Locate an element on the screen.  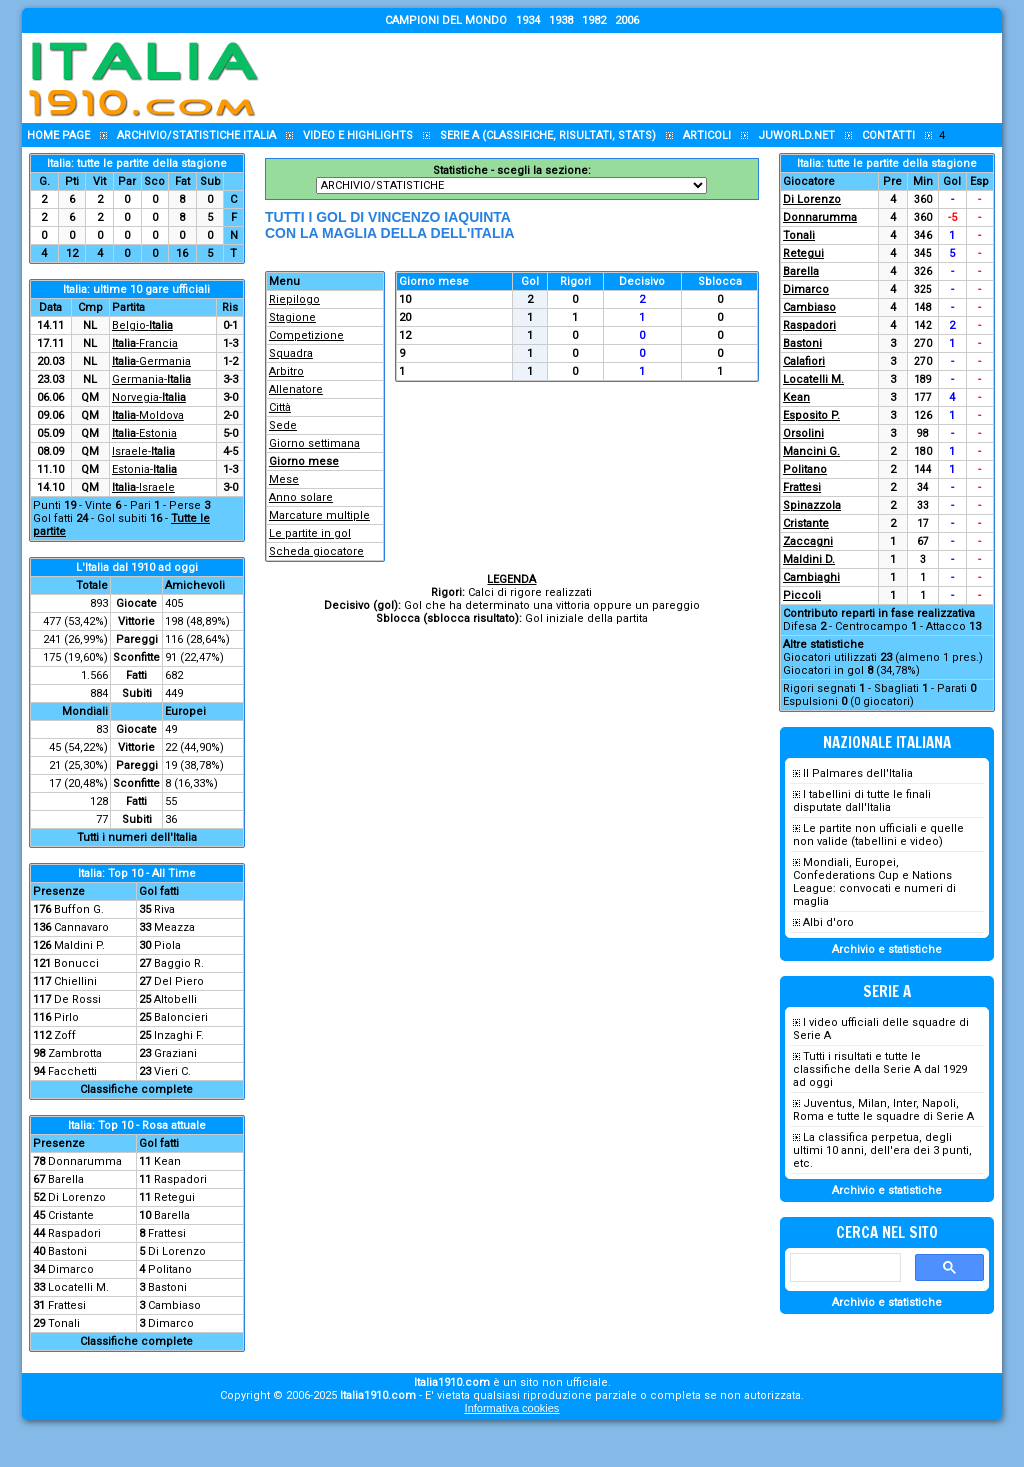
Politano is located at coordinates (170, 1269).